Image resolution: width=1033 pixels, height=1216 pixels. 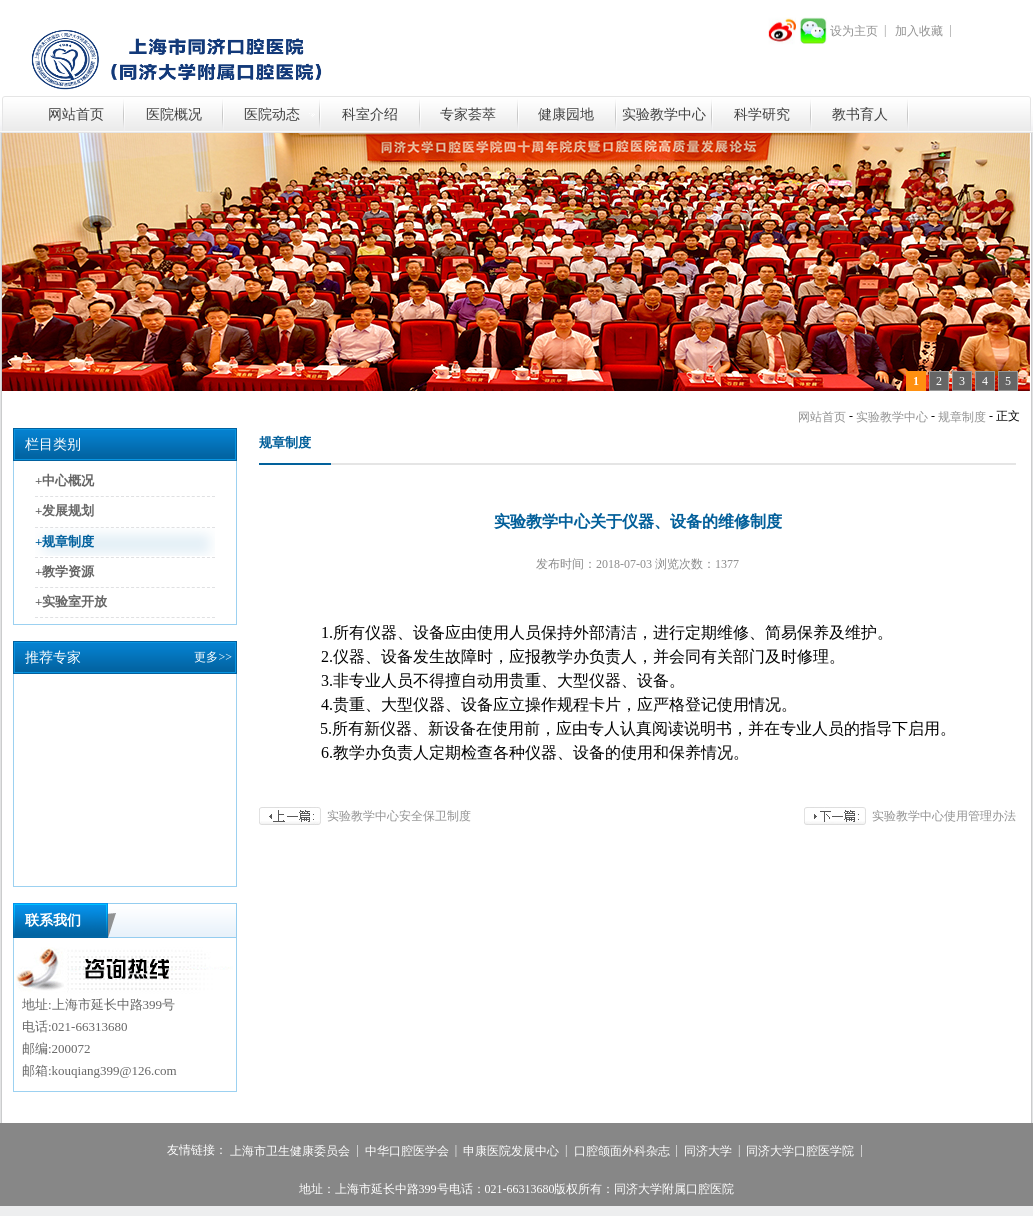 I want to click on 健康园地, so click(x=566, y=114).